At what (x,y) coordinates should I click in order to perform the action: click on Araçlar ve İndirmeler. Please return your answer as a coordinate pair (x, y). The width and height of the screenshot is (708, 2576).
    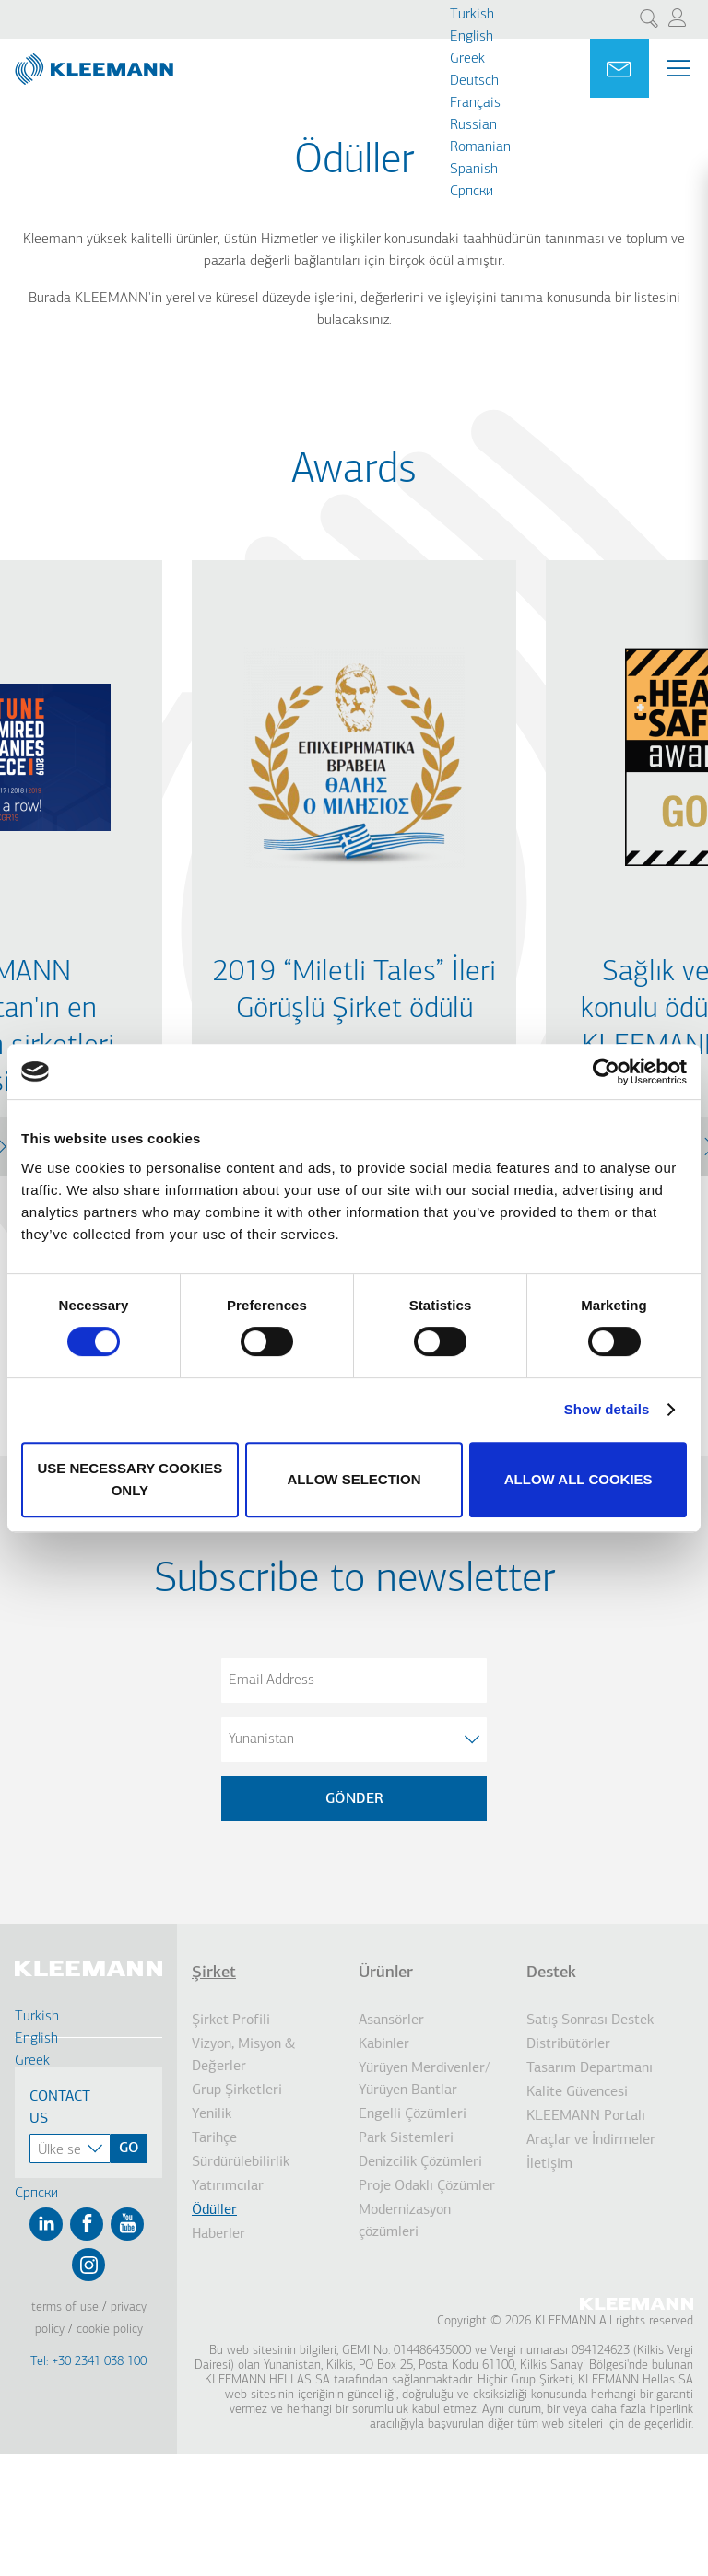
    Looking at the image, I should click on (590, 2140).